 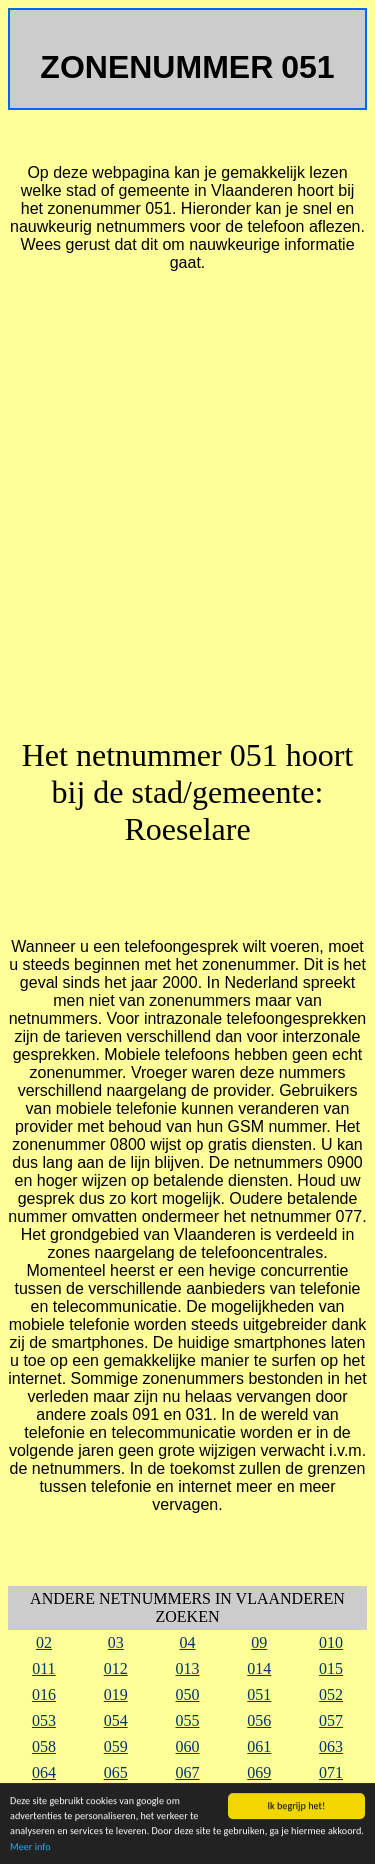 What do you see at coordinates (116, 1668) in the screenshot?
I see `012` at bounding box center [116, 1668].